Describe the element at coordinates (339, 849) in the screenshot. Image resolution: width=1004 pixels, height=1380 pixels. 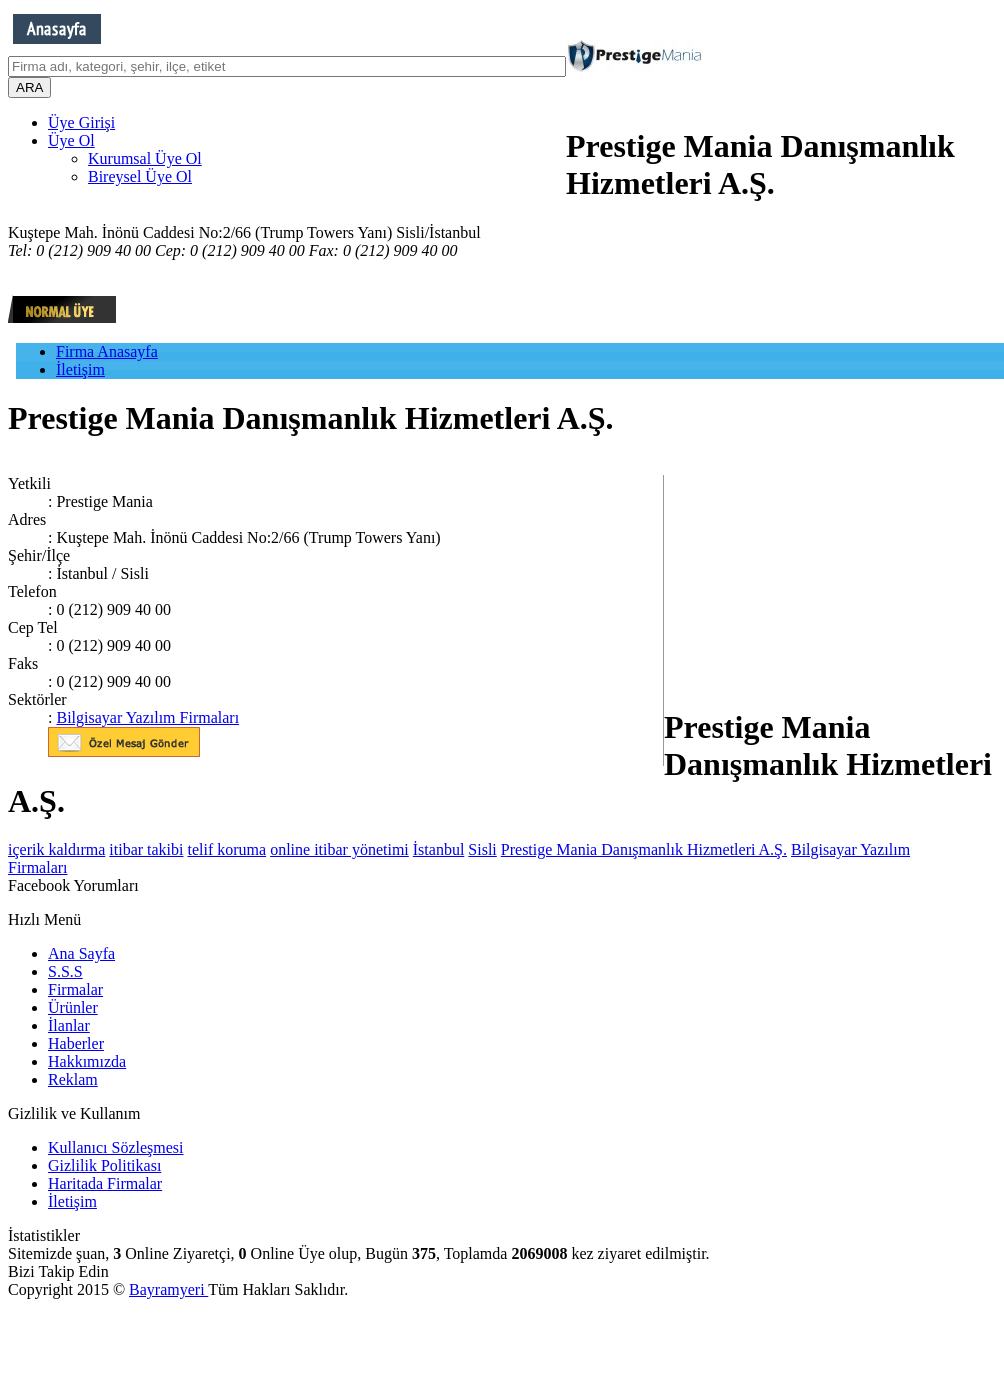
I see `online itibar yönetimi` at that location.